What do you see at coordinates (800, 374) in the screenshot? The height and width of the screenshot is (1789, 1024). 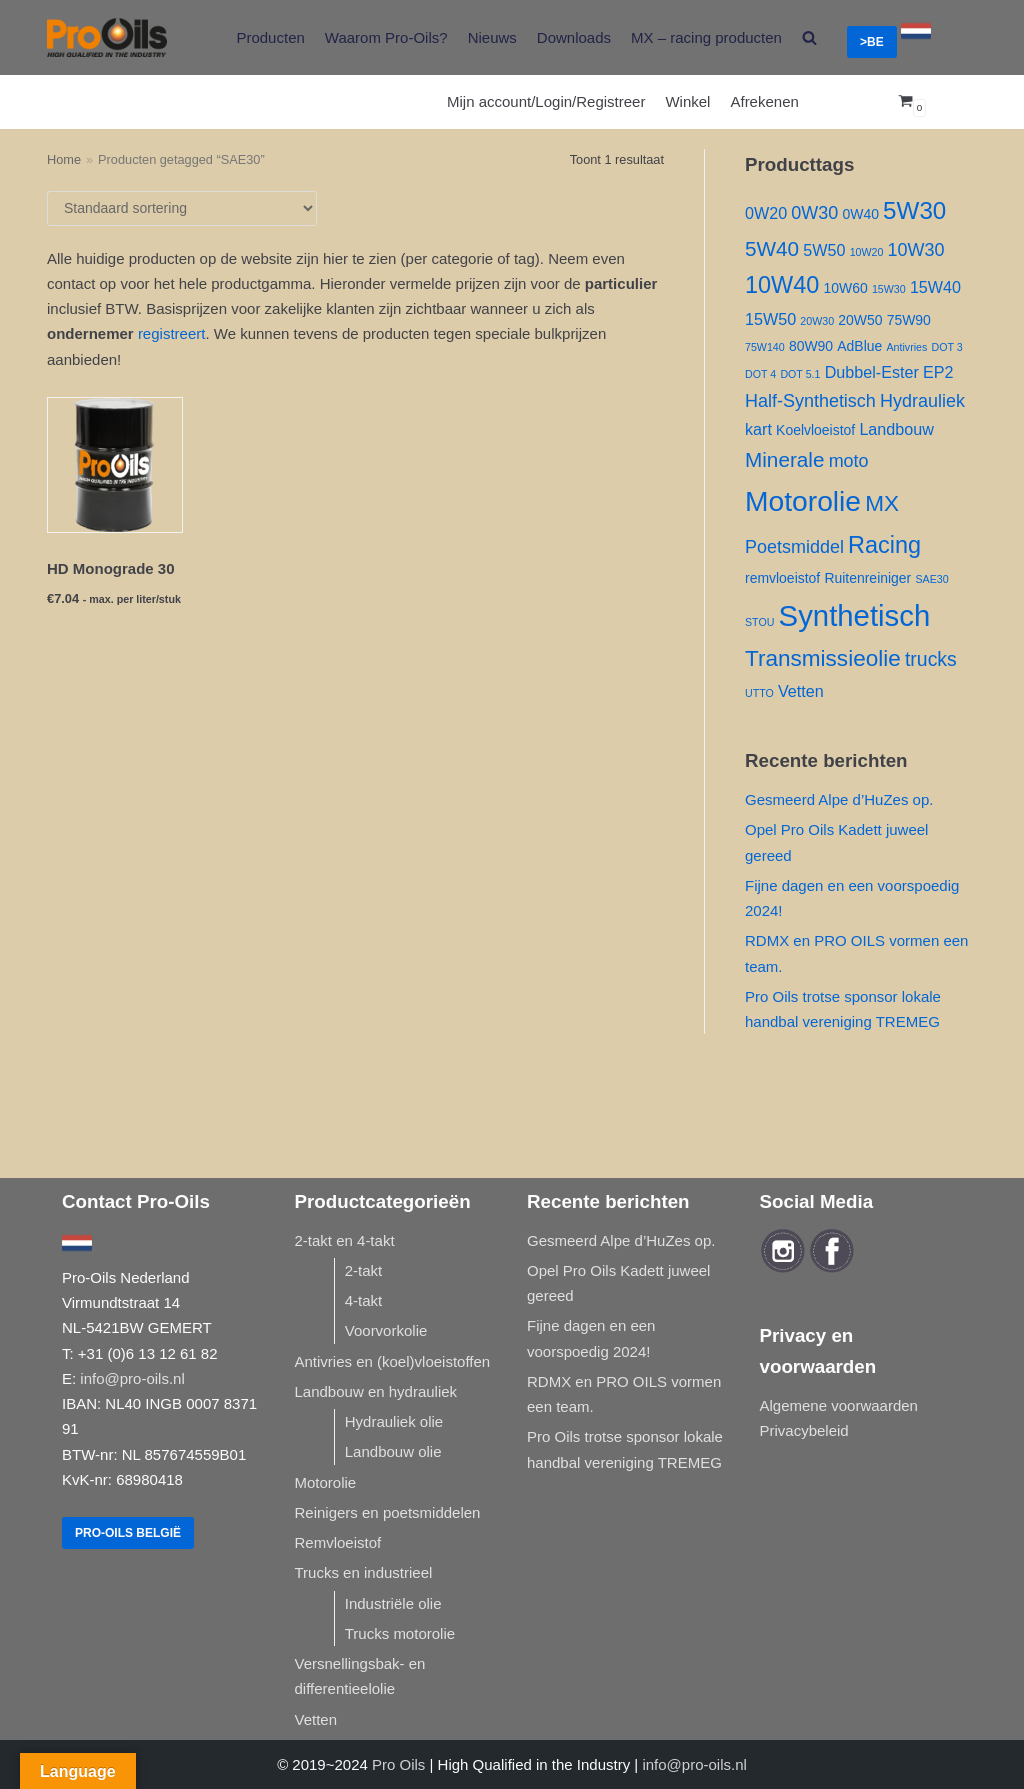 I see `DOT 5.1 [DOT 5.1 (1 product)]` at bounding box center [800, 374].